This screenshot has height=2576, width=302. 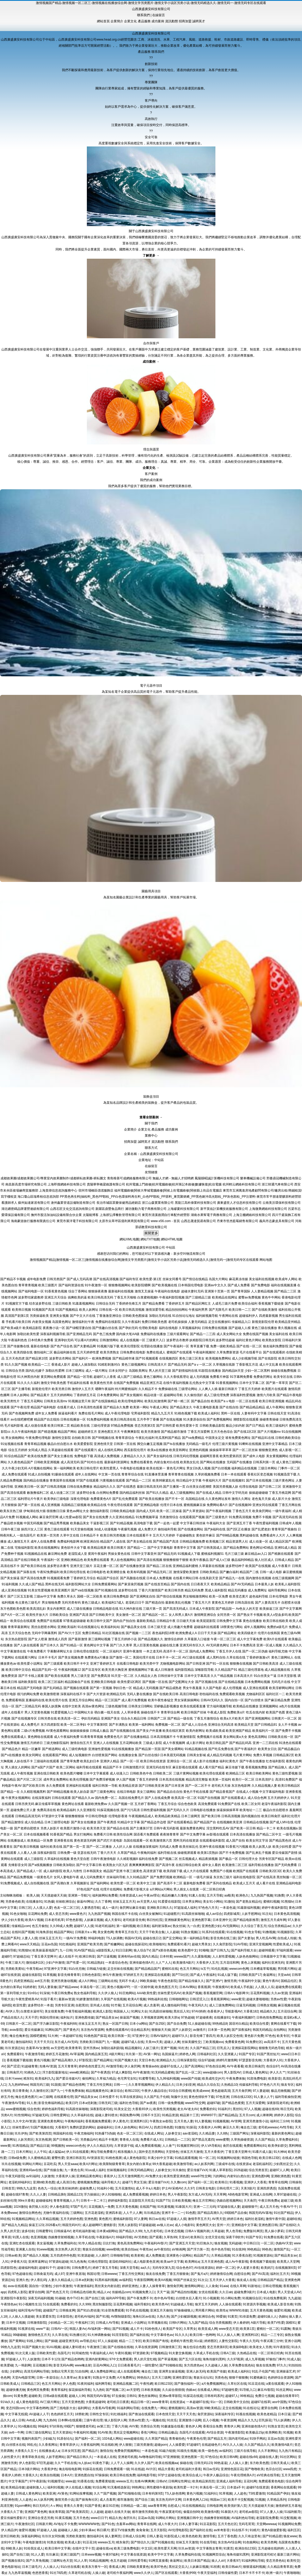 What do you see at coordinates (79, 1279) in the screenshot?
I see `国产成人无码高潮` at bounding box center [79, 1279].